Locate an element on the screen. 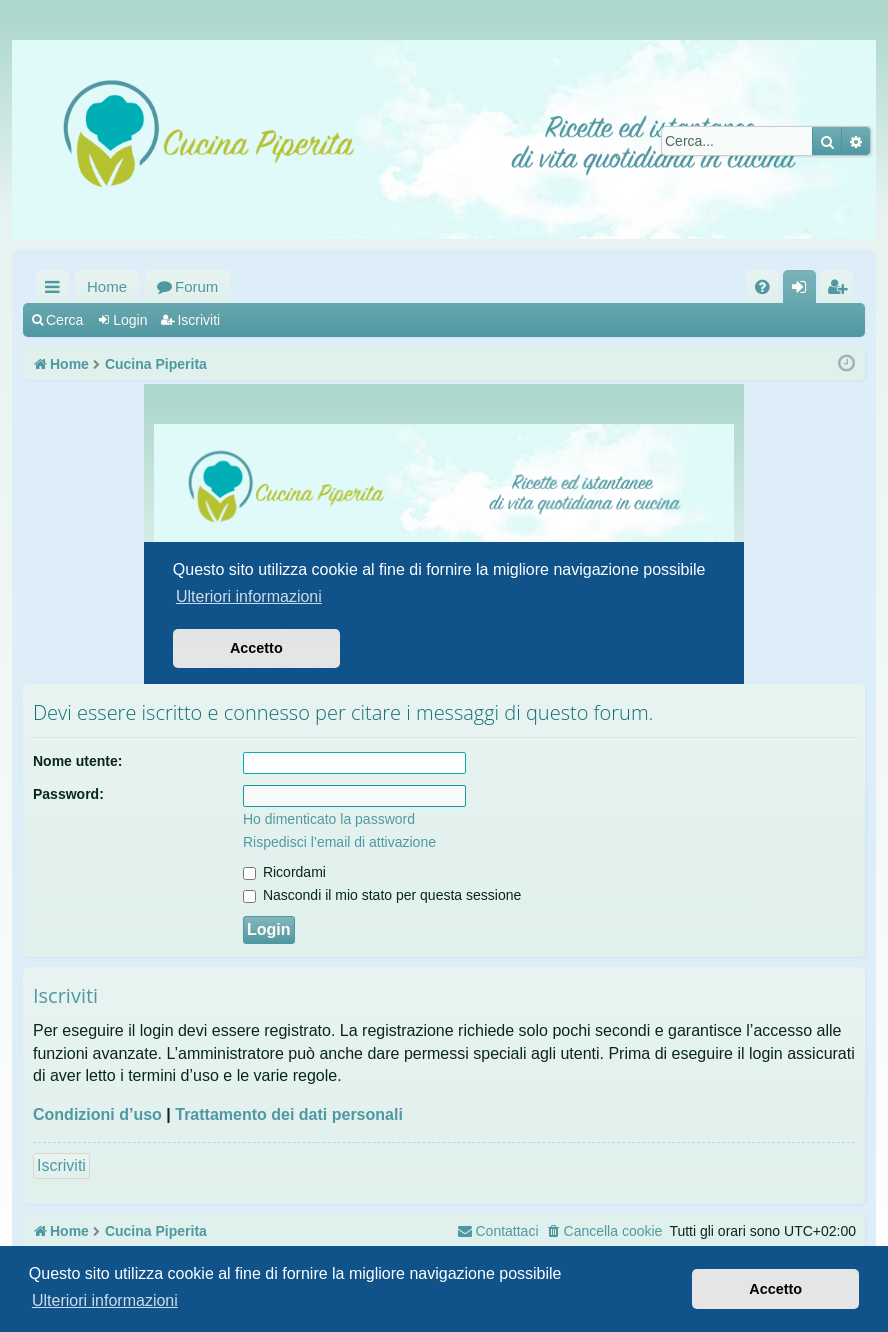  Iscriviti is located at coordinates (198, 320).